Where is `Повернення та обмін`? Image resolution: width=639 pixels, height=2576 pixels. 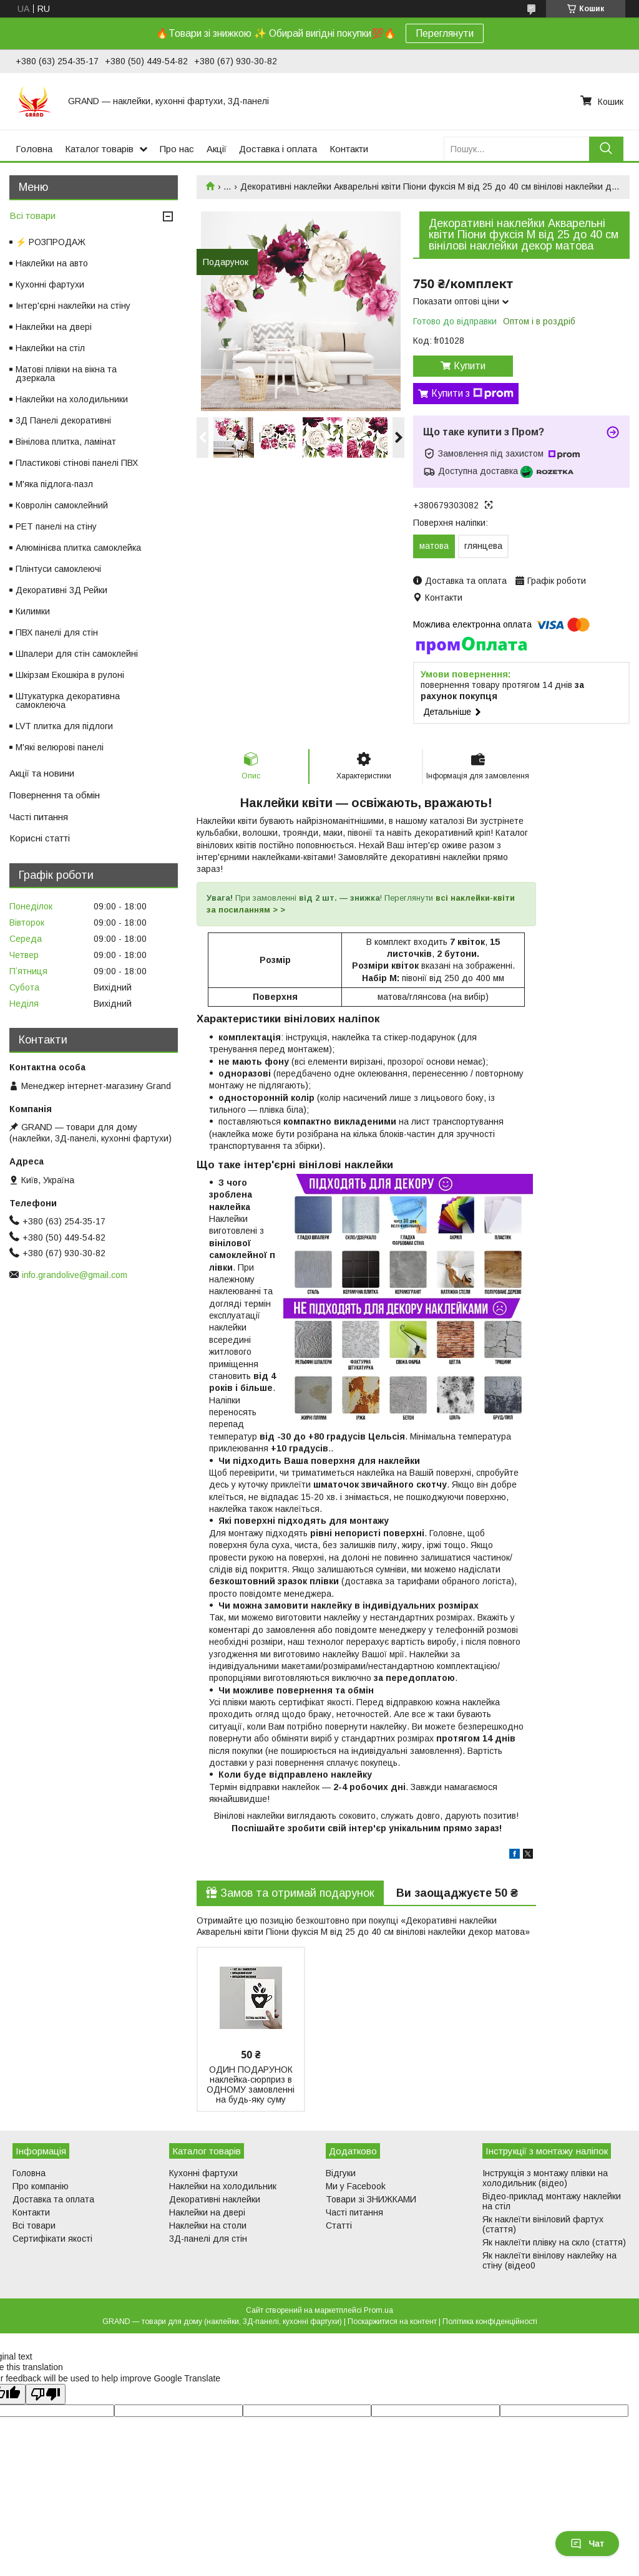 Повернення та обмін is located at coordinates (54, 795).